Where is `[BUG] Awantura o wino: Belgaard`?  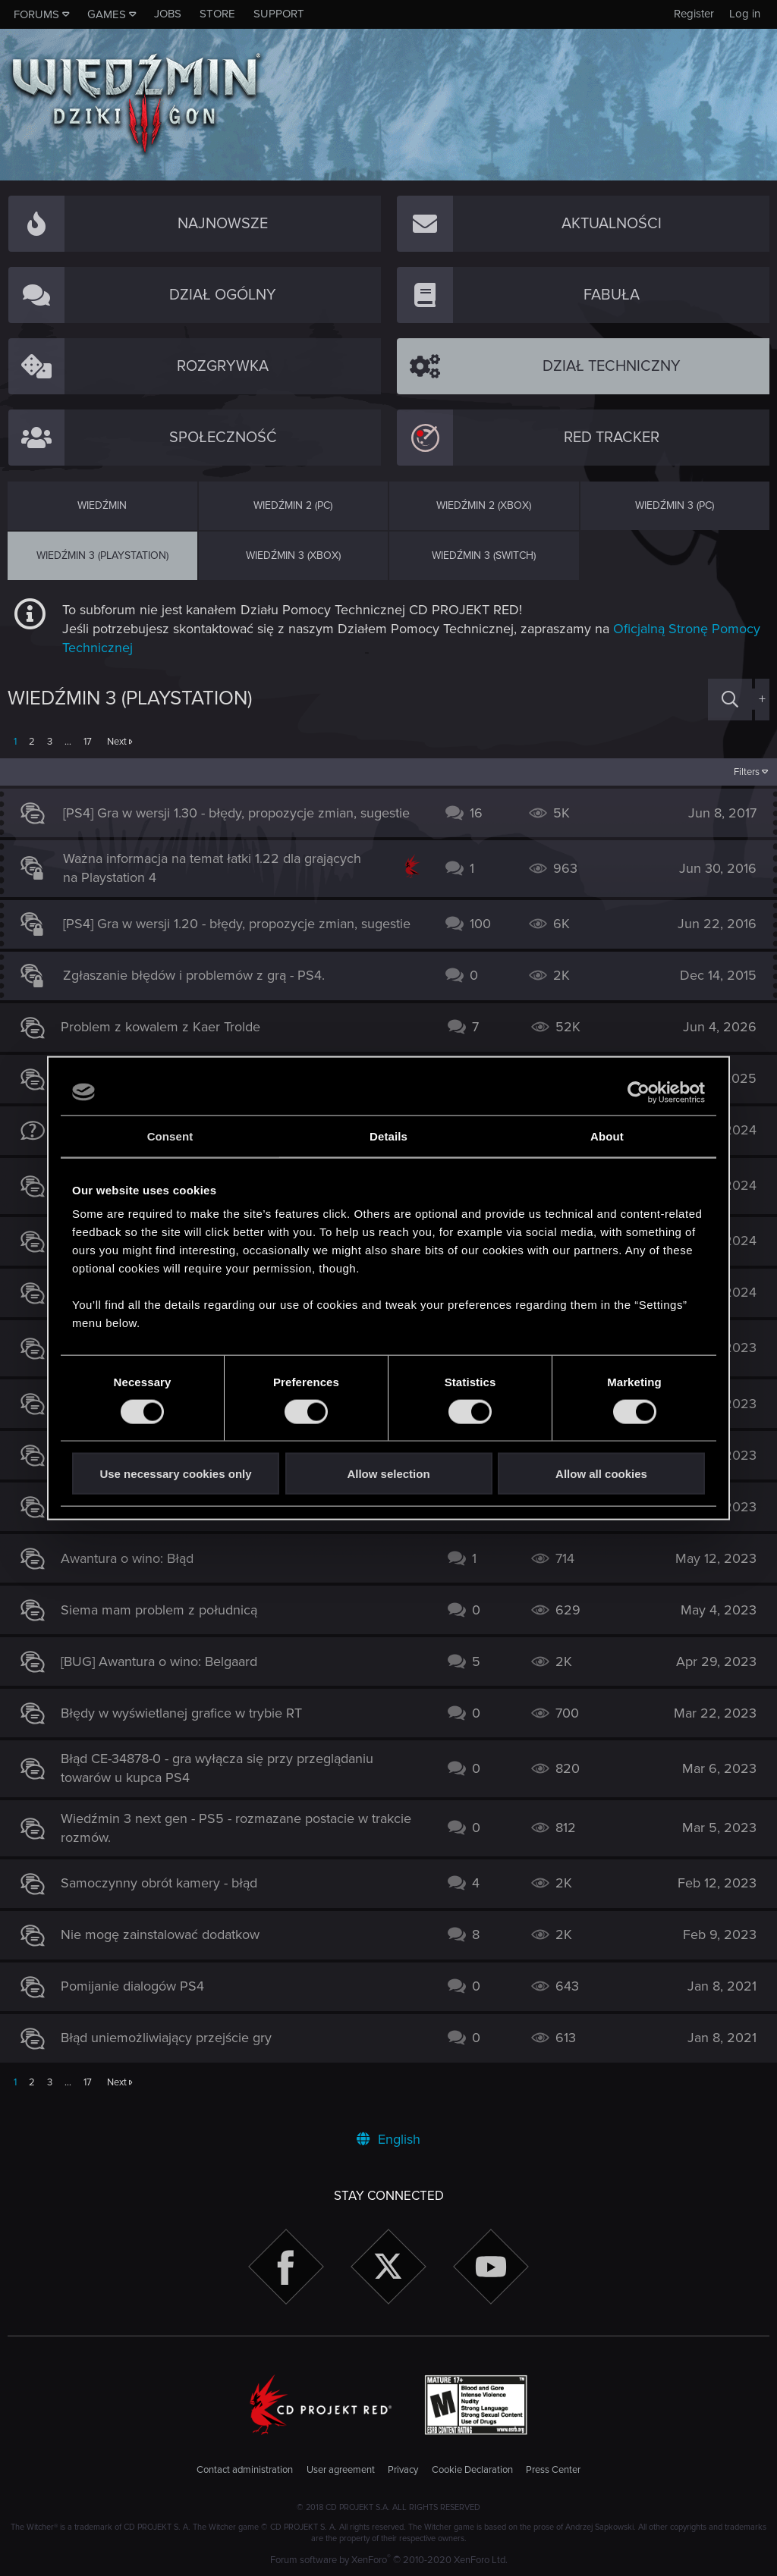
[BUG] Awantura o wino: Belgaard is located at coordinates (166, 1676).